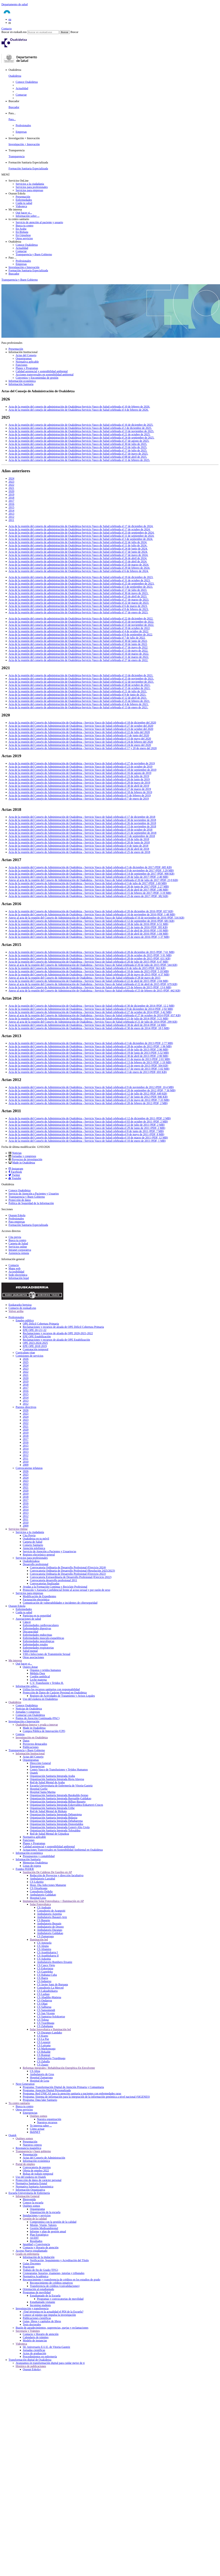 This screenshot has width=220, height=2576. What do you see at coordinates (11, 491) in the screenshot?
I see `2020 [tab]` at bounding box center [11, 491].